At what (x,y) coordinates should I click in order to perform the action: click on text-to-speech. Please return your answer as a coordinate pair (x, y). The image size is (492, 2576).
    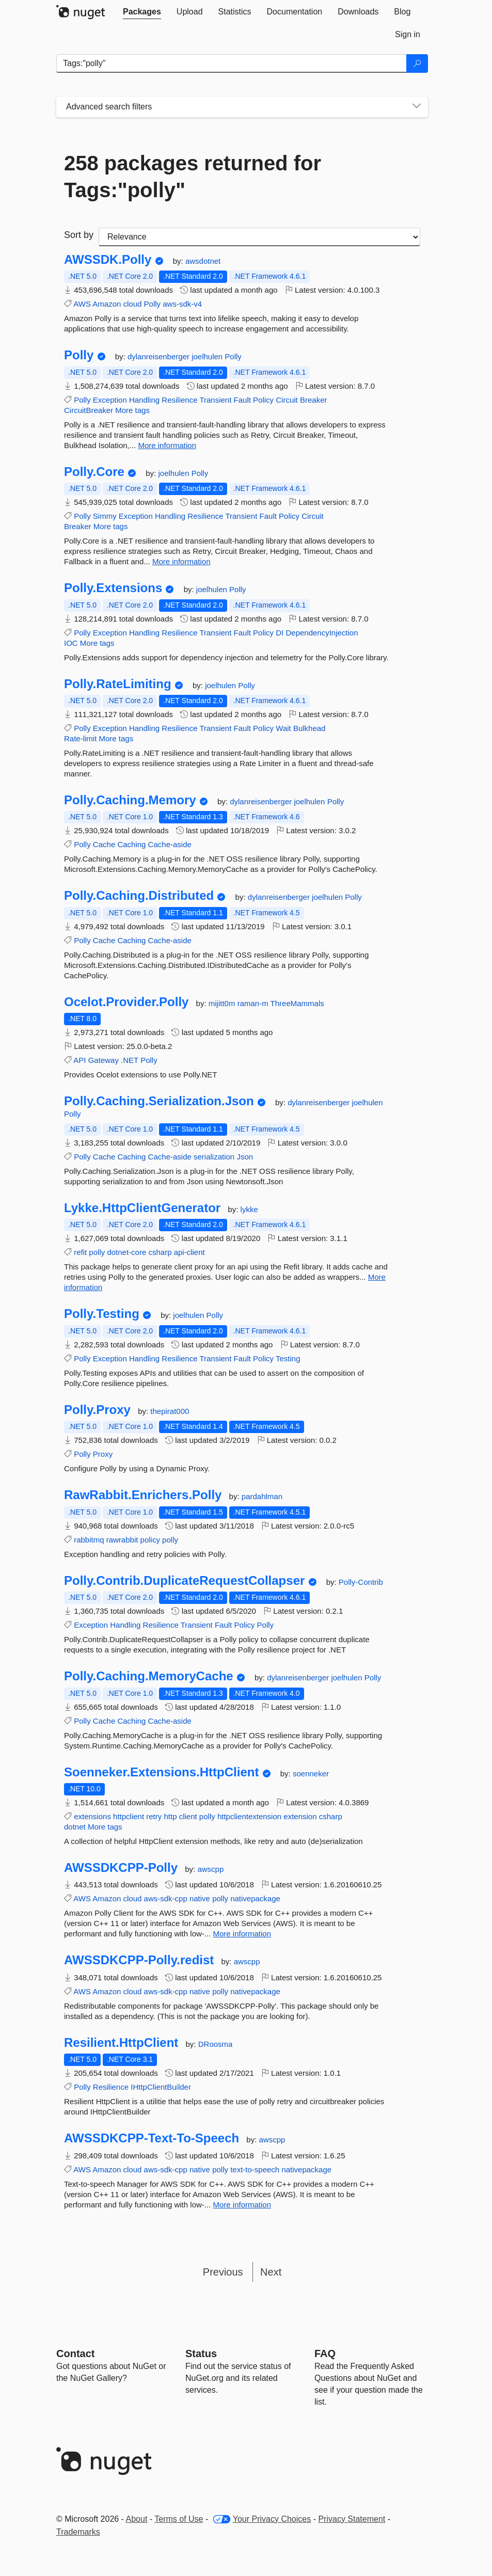
    Looking at the image, I should click on (254, 2169).